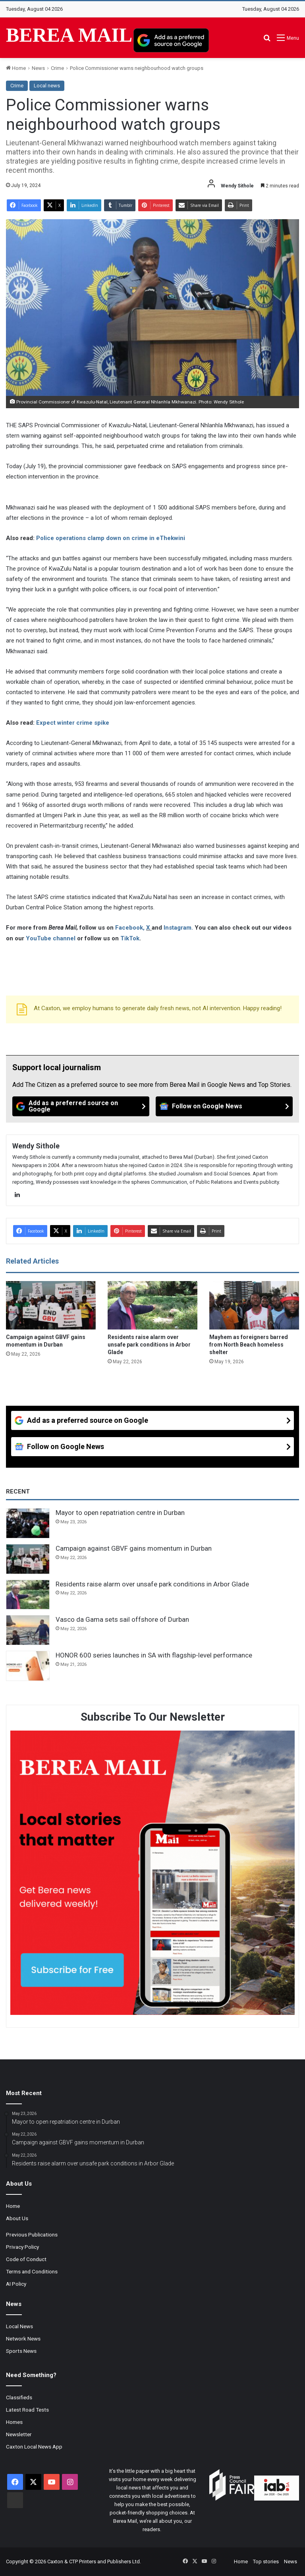 The height and width of the screenshot is (2576, 305). I want to click on Crime, so click(57, 68).